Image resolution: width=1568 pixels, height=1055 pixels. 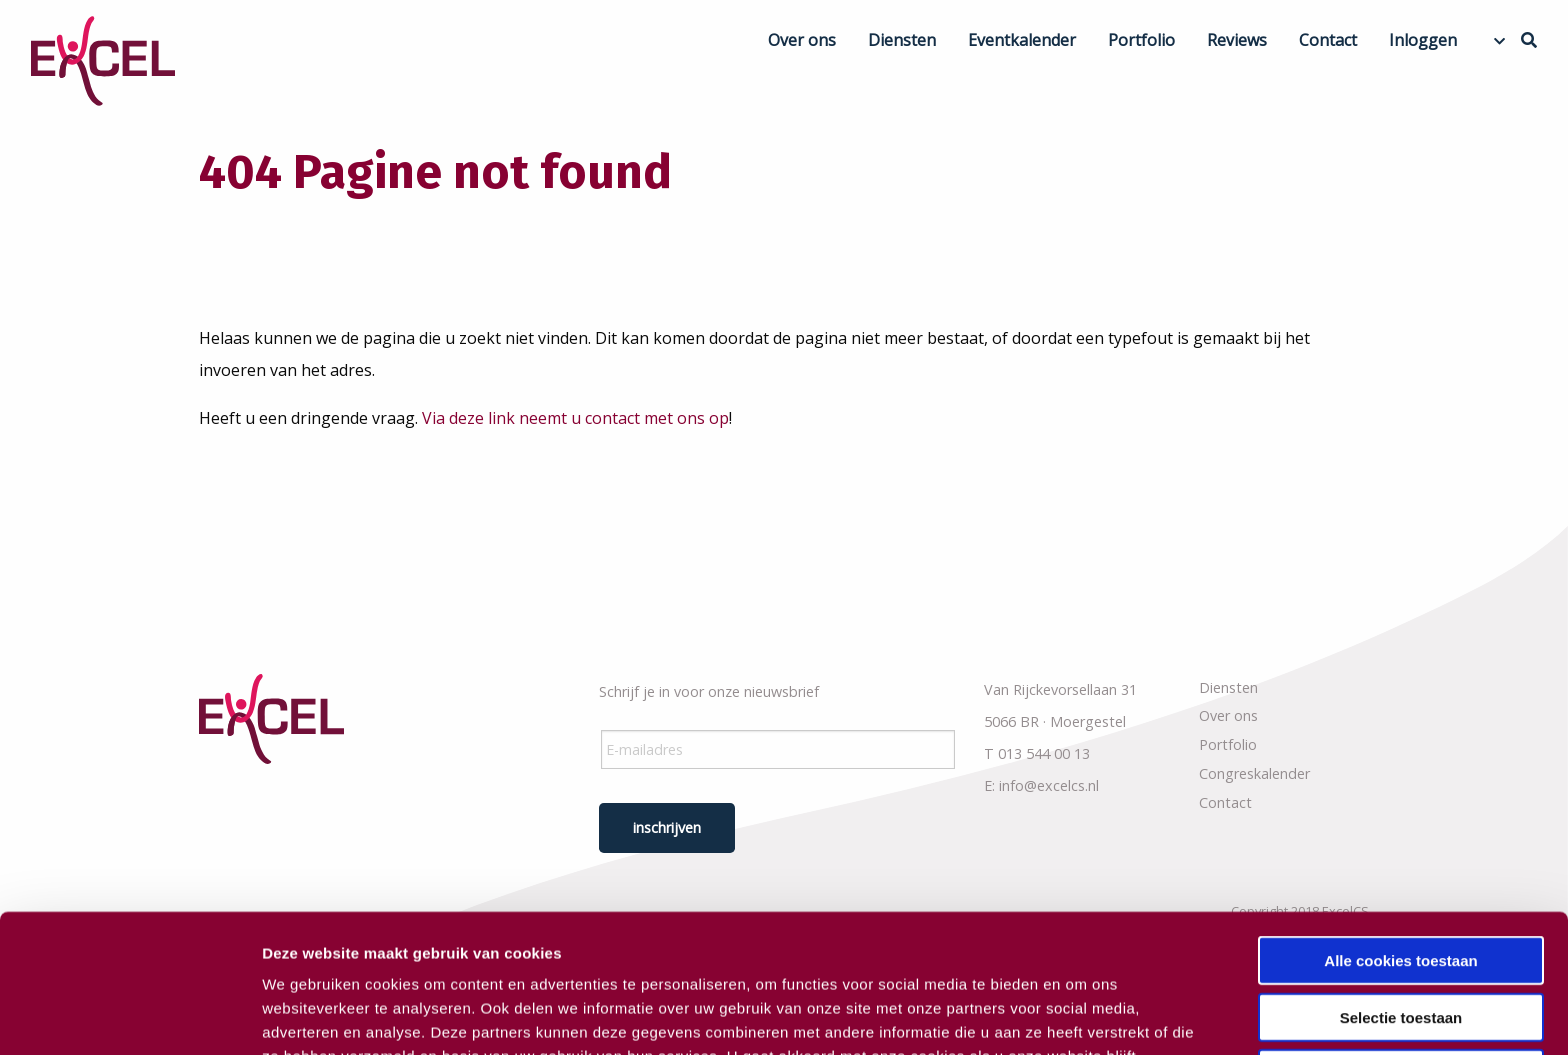 What do you see at coordinates (129, 1016) in the screenshot?
I see `[Usercentrics Cookiebot - opens in a new window]` at bounding box center [129, 1016].